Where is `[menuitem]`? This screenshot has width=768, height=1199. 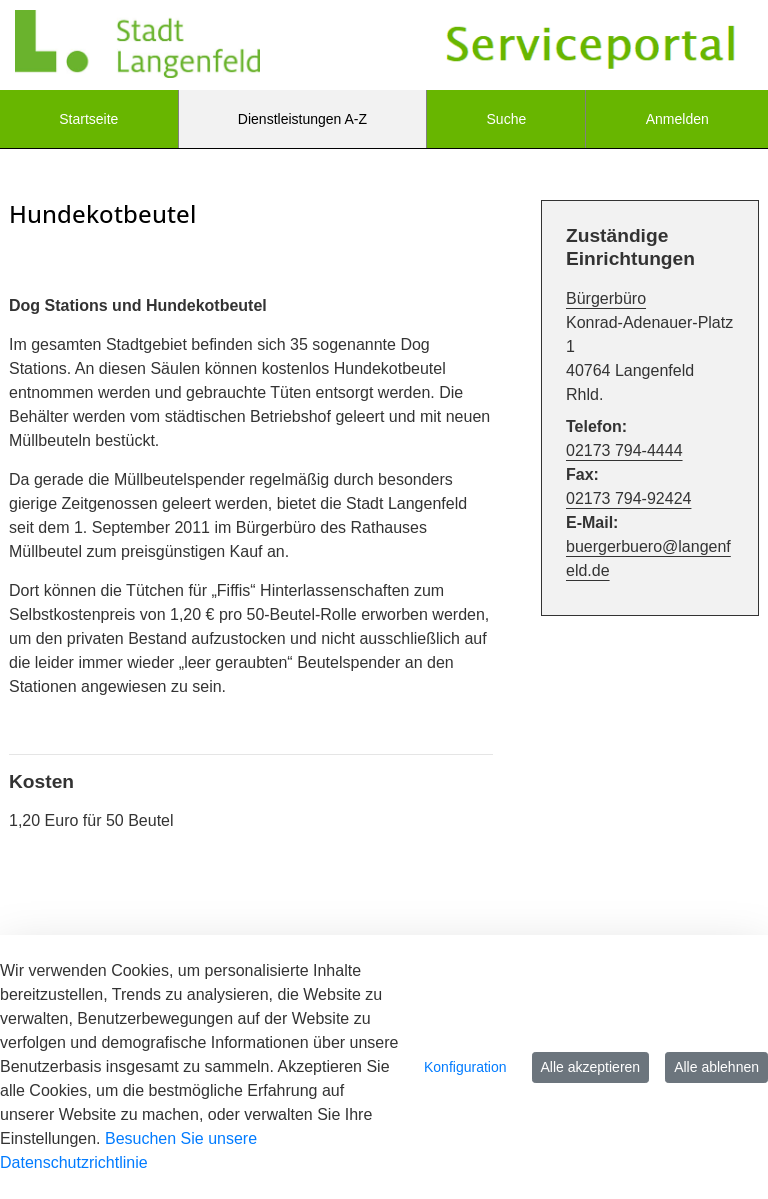 [menuitem] is located at coordinates (89, 119).